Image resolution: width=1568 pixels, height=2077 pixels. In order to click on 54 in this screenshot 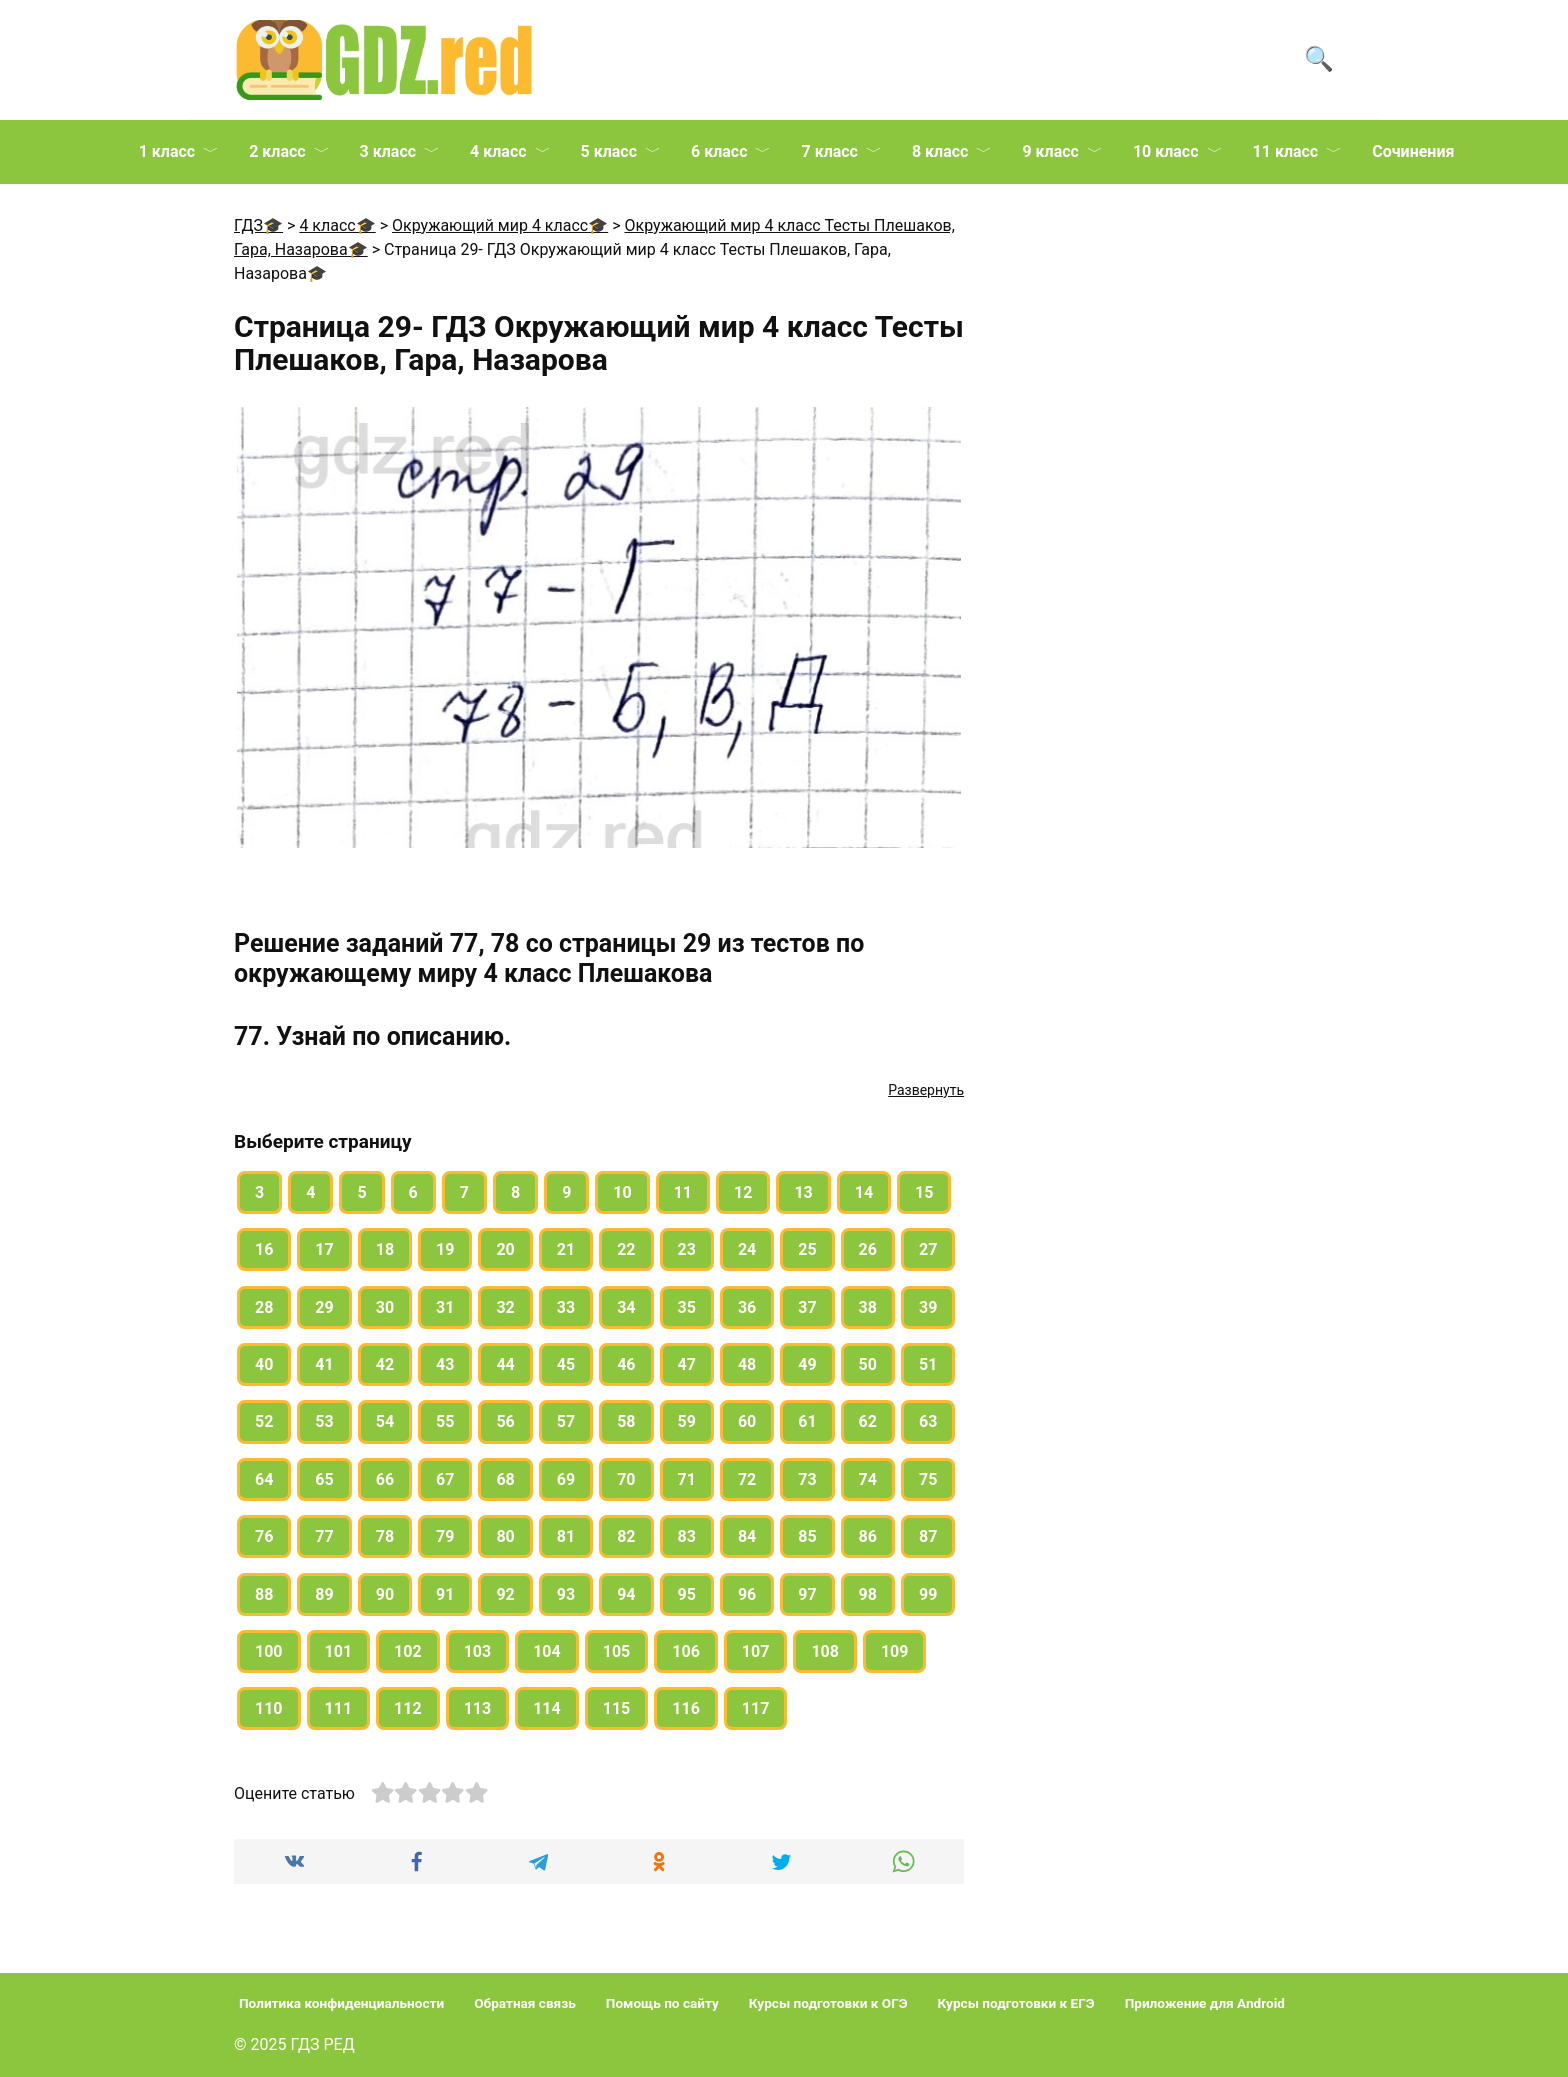, I will do `click(385, 1421)`.